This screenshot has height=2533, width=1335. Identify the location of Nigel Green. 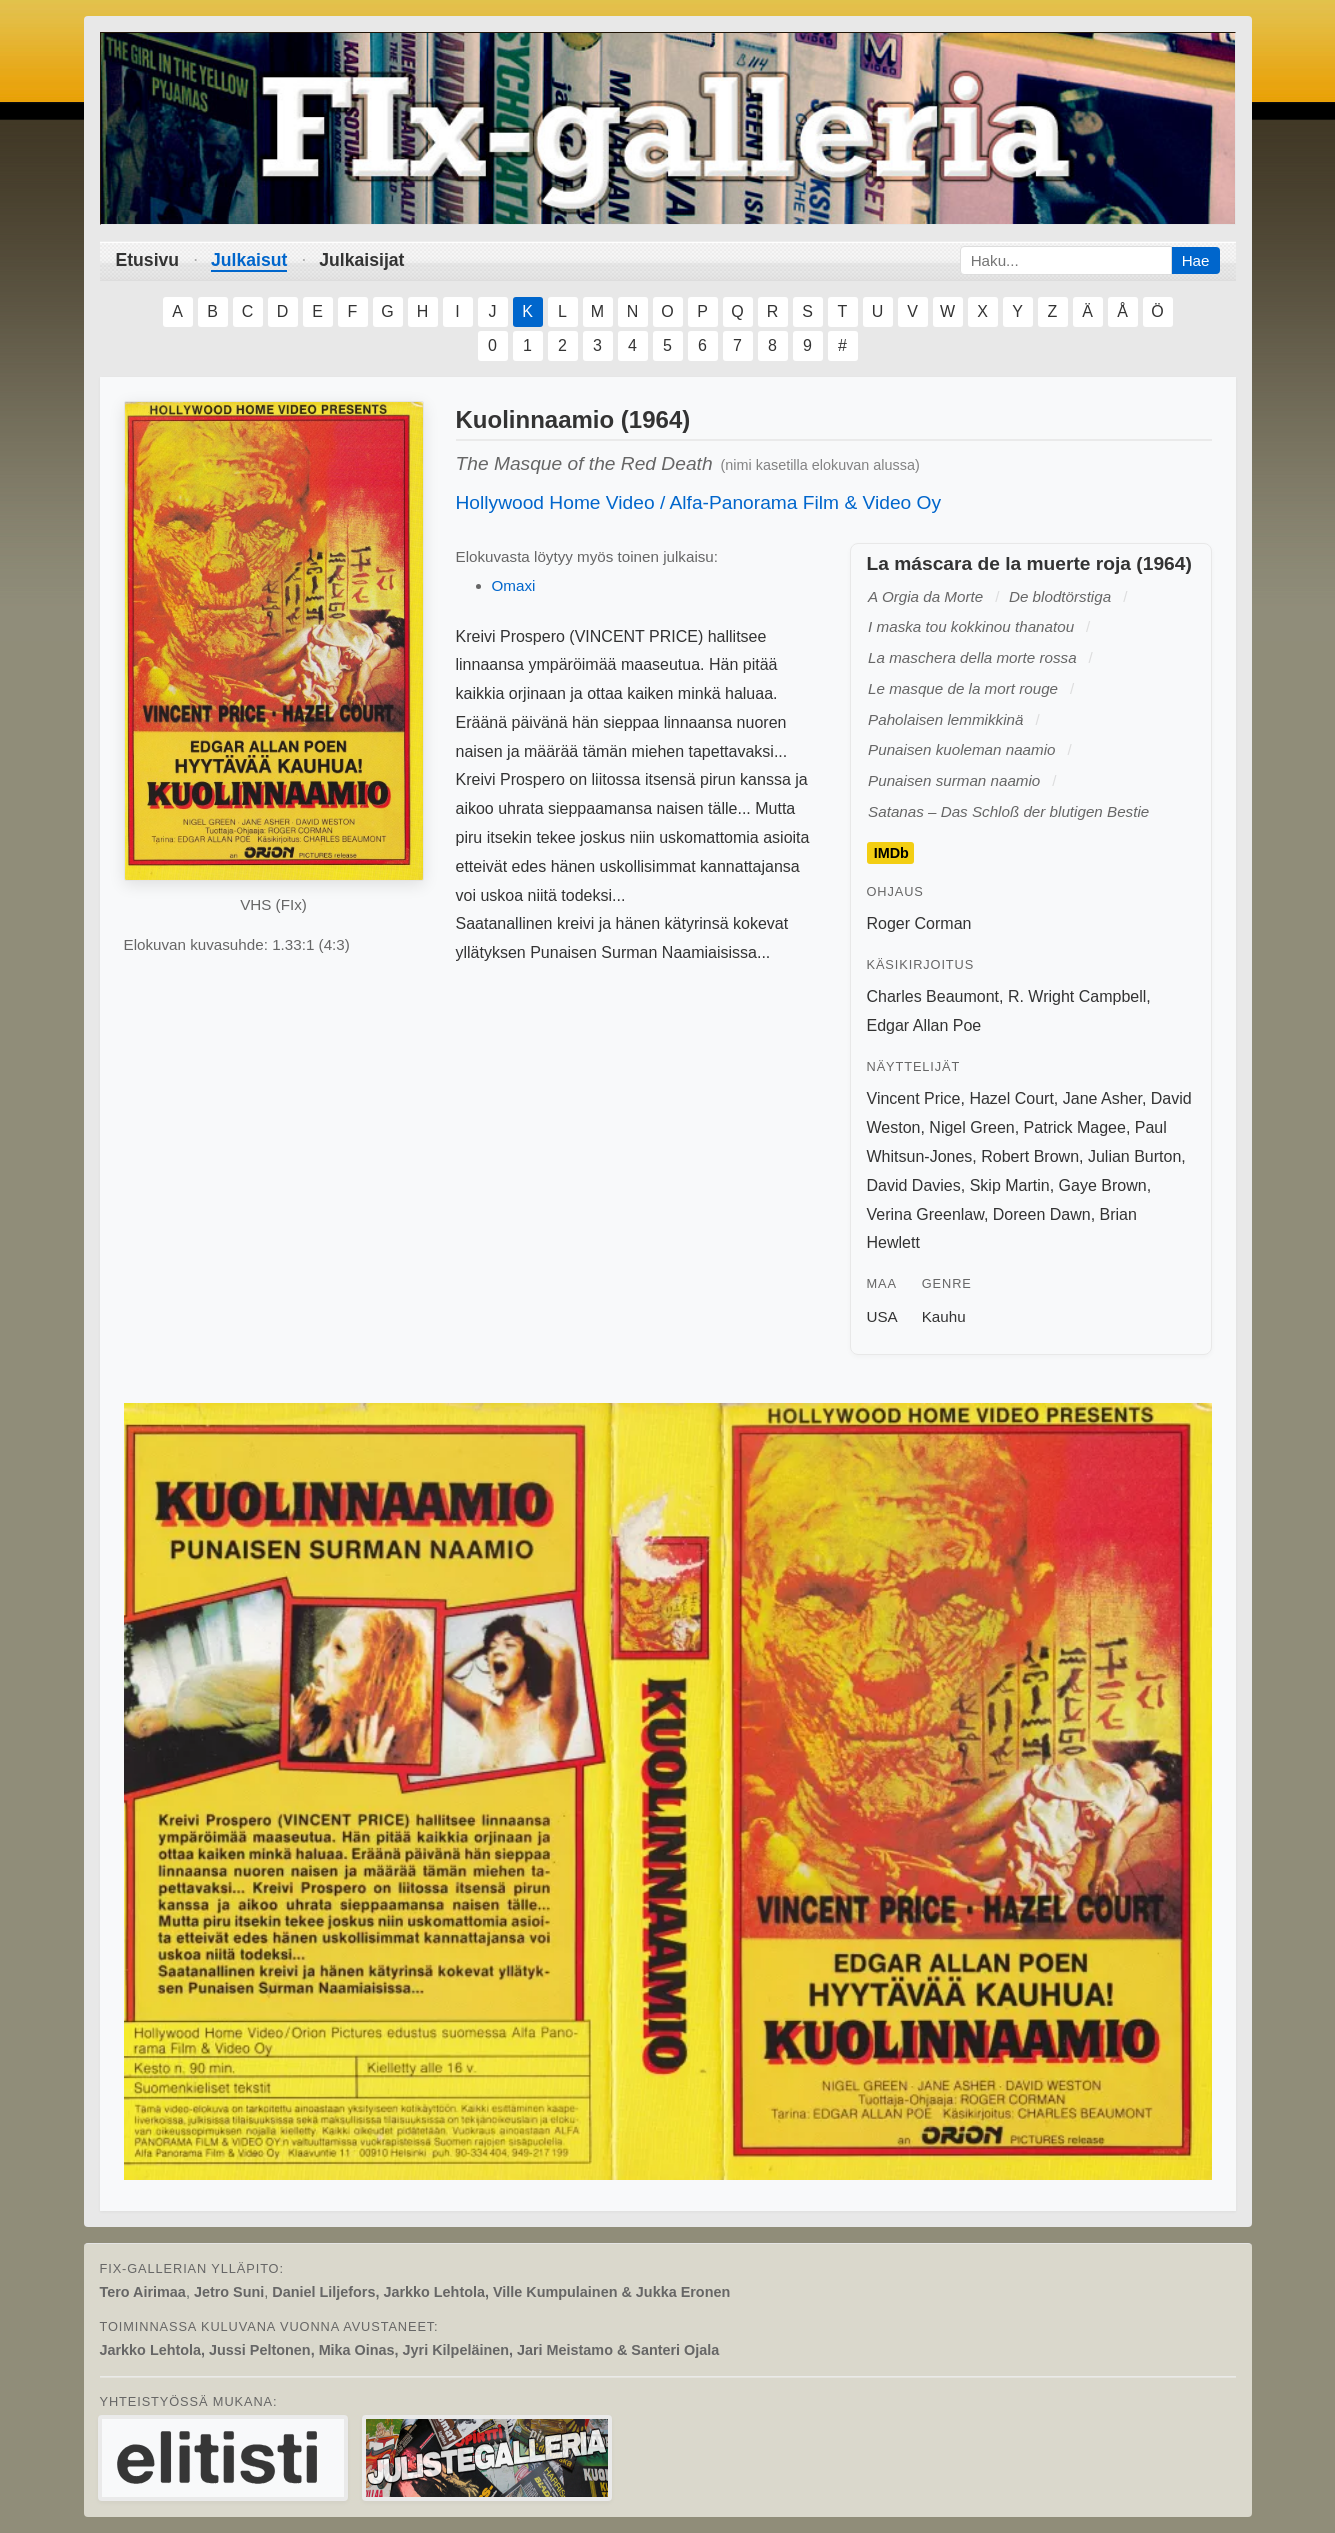
(971, 1127).